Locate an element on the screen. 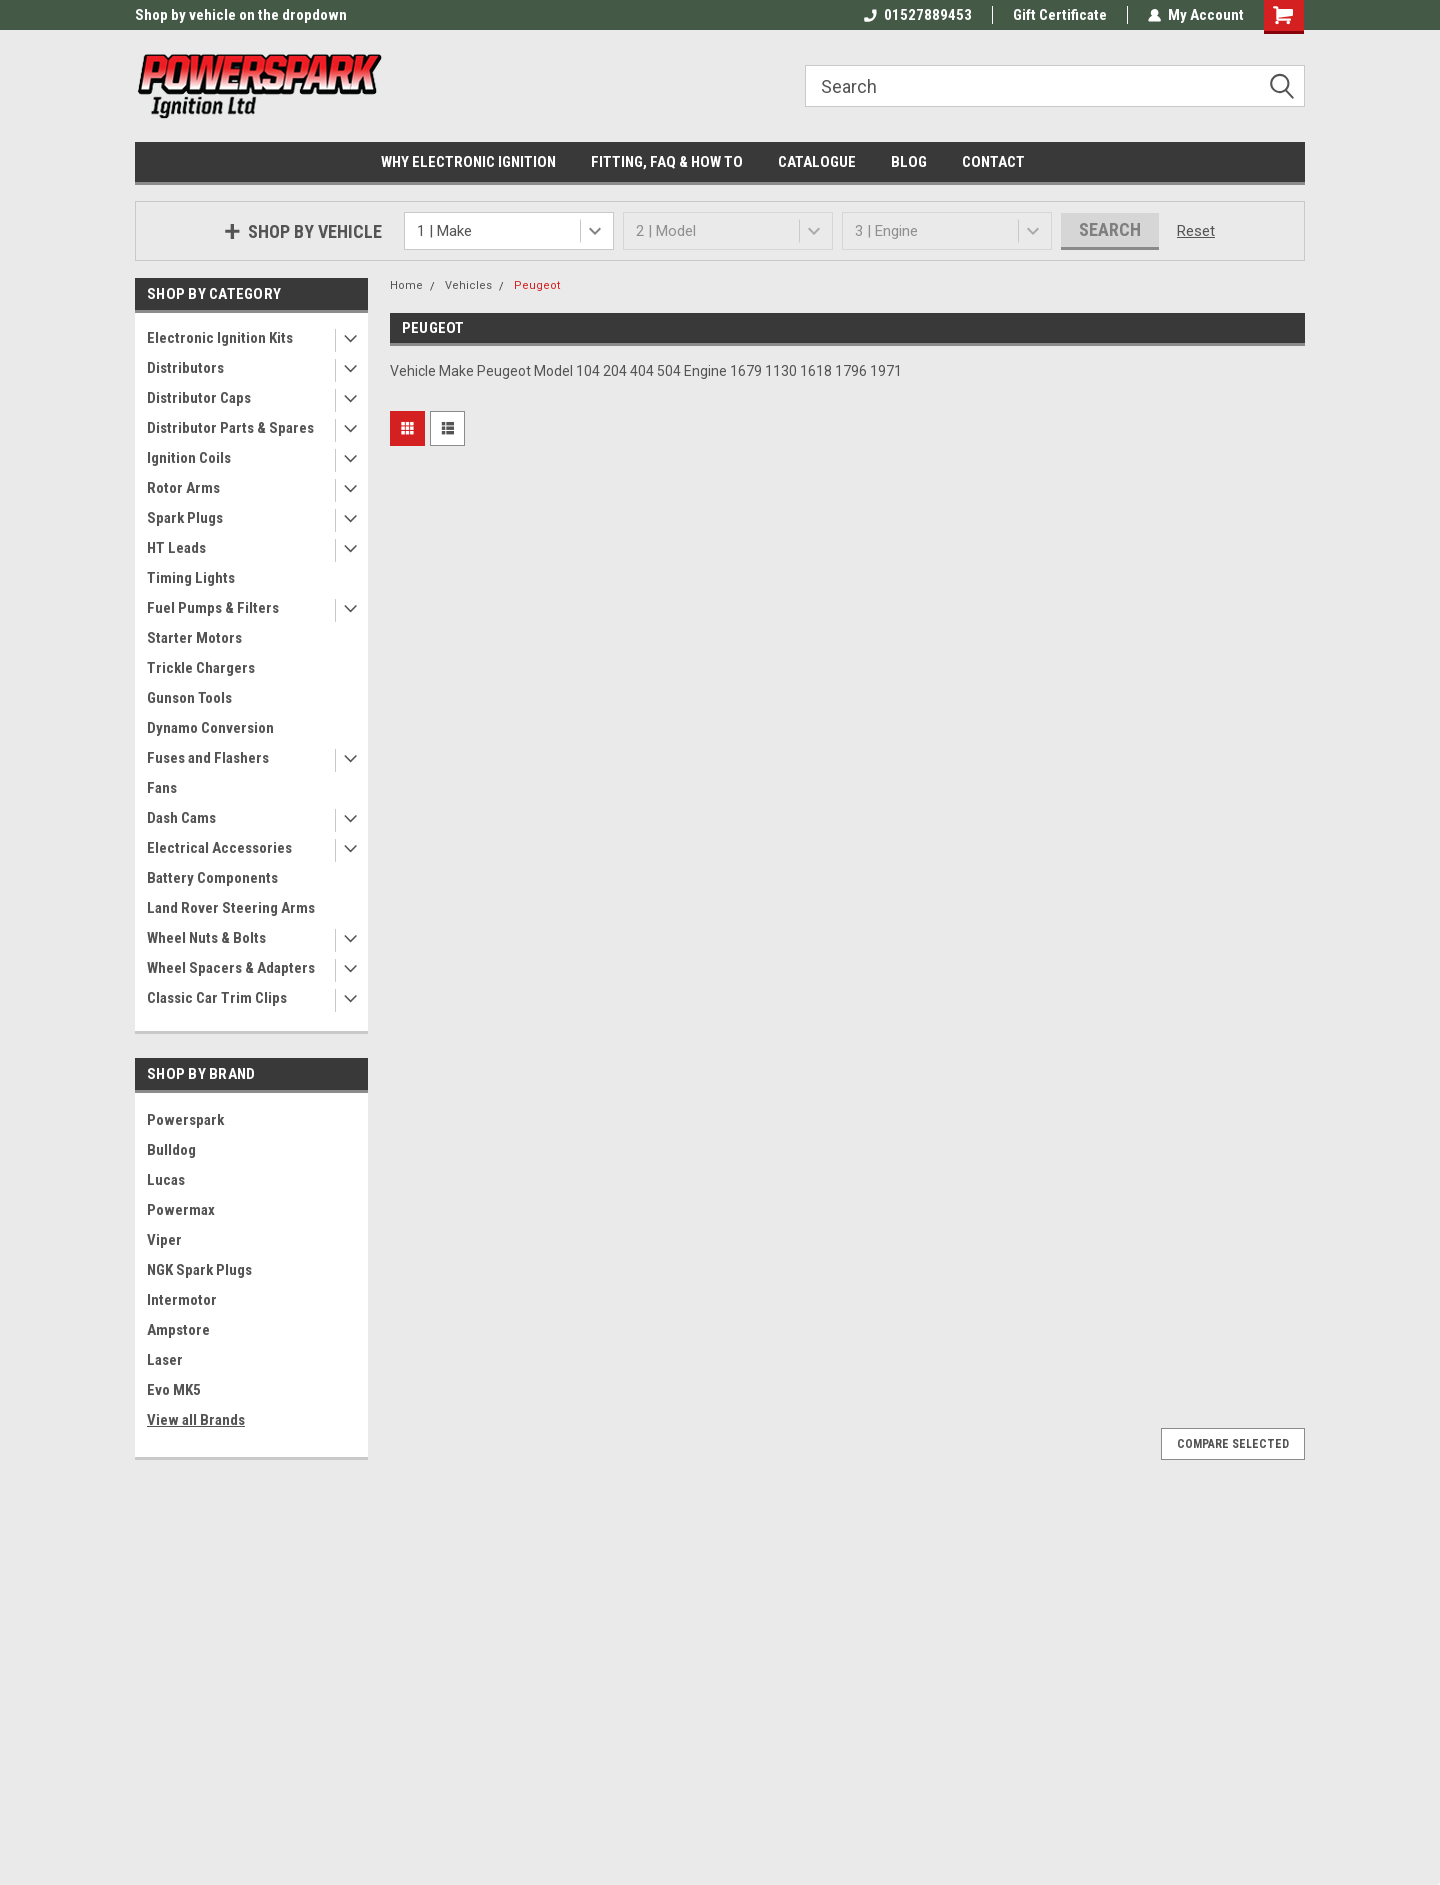  Rotor Arms is located at coordinates (183, 488).